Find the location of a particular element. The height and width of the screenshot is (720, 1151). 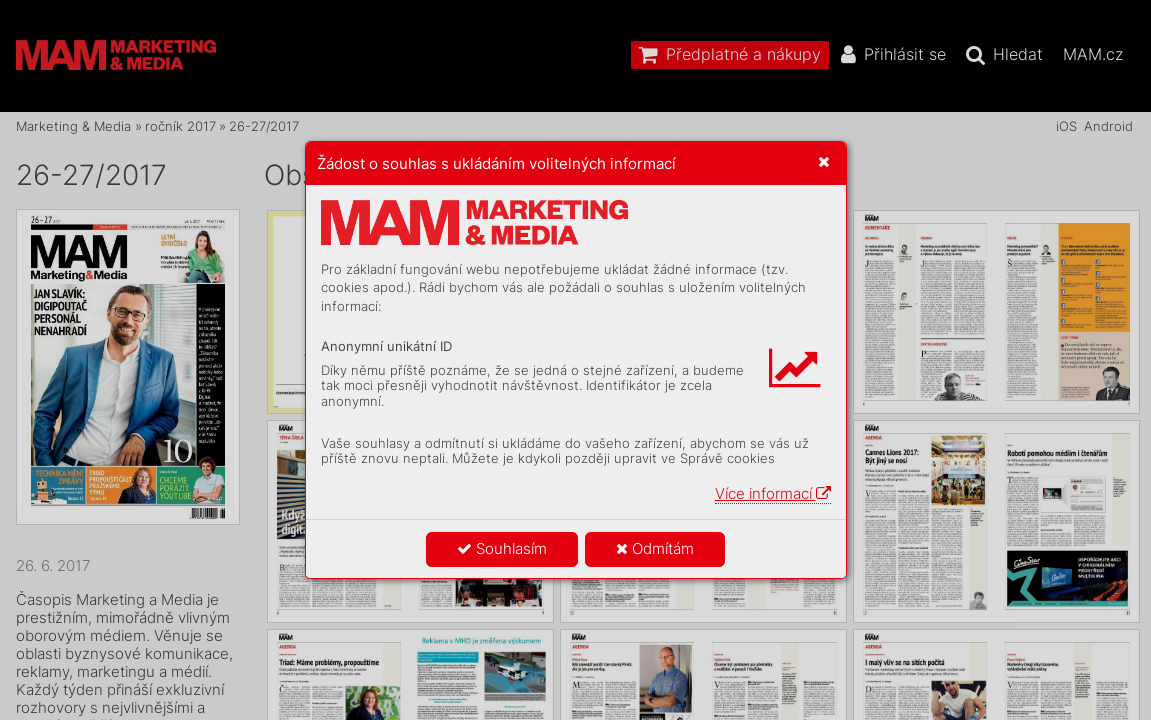

Souhlasím is located at coordinates (502, 548).